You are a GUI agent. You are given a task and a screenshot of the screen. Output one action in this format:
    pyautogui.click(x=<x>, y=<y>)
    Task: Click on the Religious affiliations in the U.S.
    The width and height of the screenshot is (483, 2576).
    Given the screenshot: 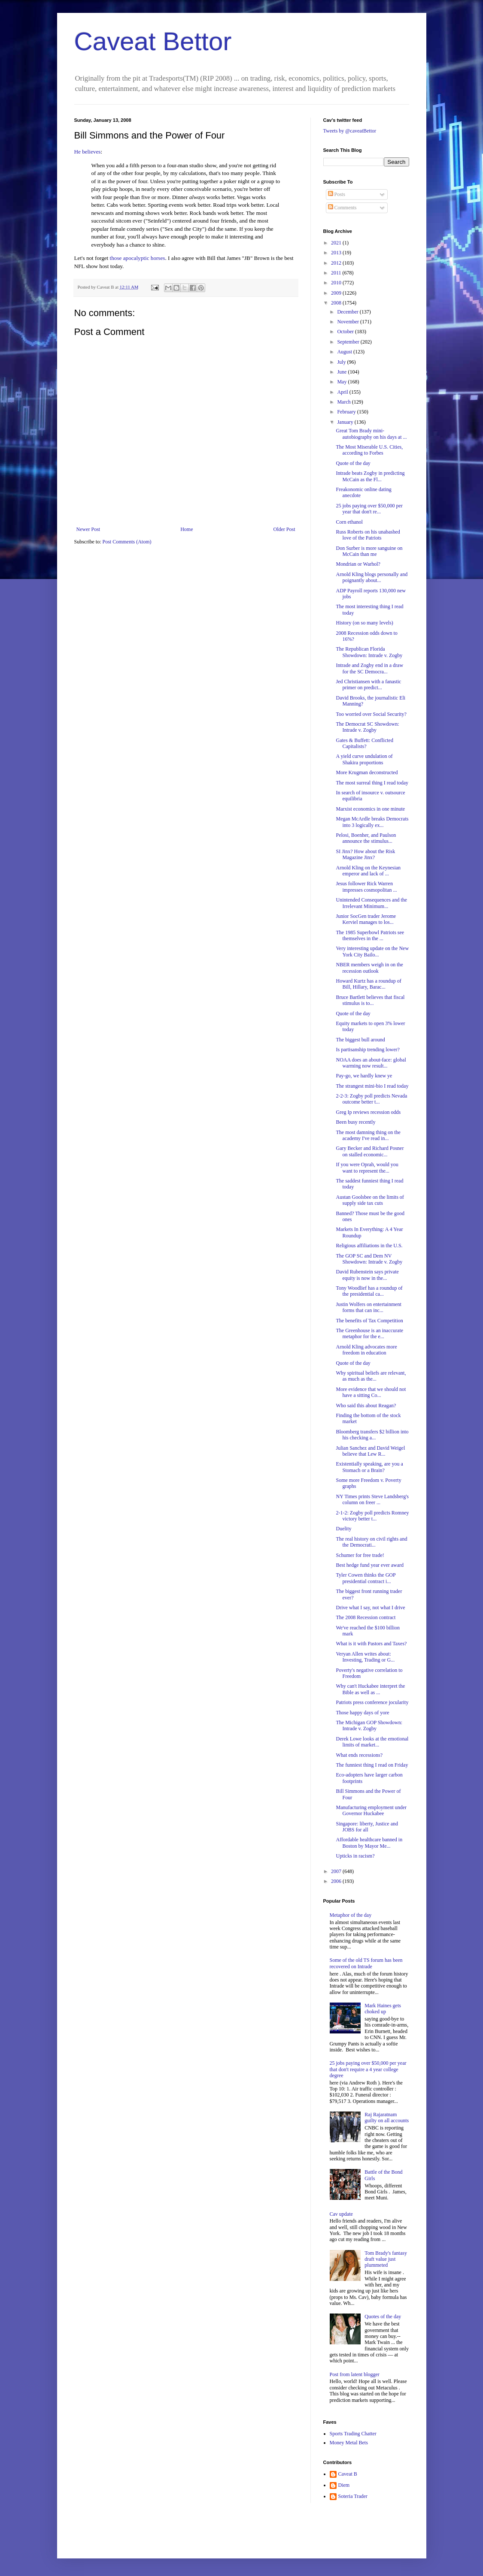 What is the action you would take?
    pyautogui.click(x=369, y=1246)
    